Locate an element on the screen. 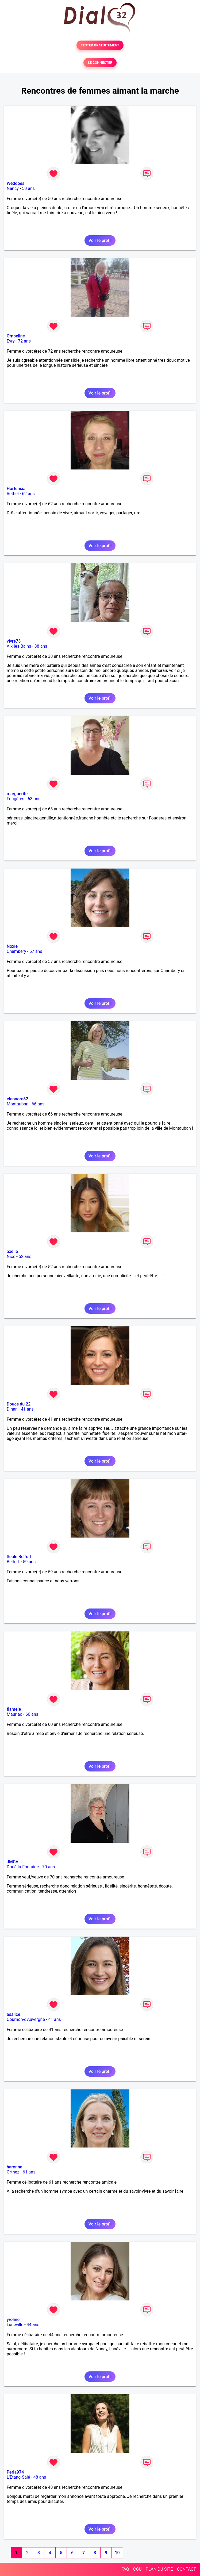 Image resolution: width=200 pixels, height=2576 pixels. 61 ans is located at coordinates (29, 2172).